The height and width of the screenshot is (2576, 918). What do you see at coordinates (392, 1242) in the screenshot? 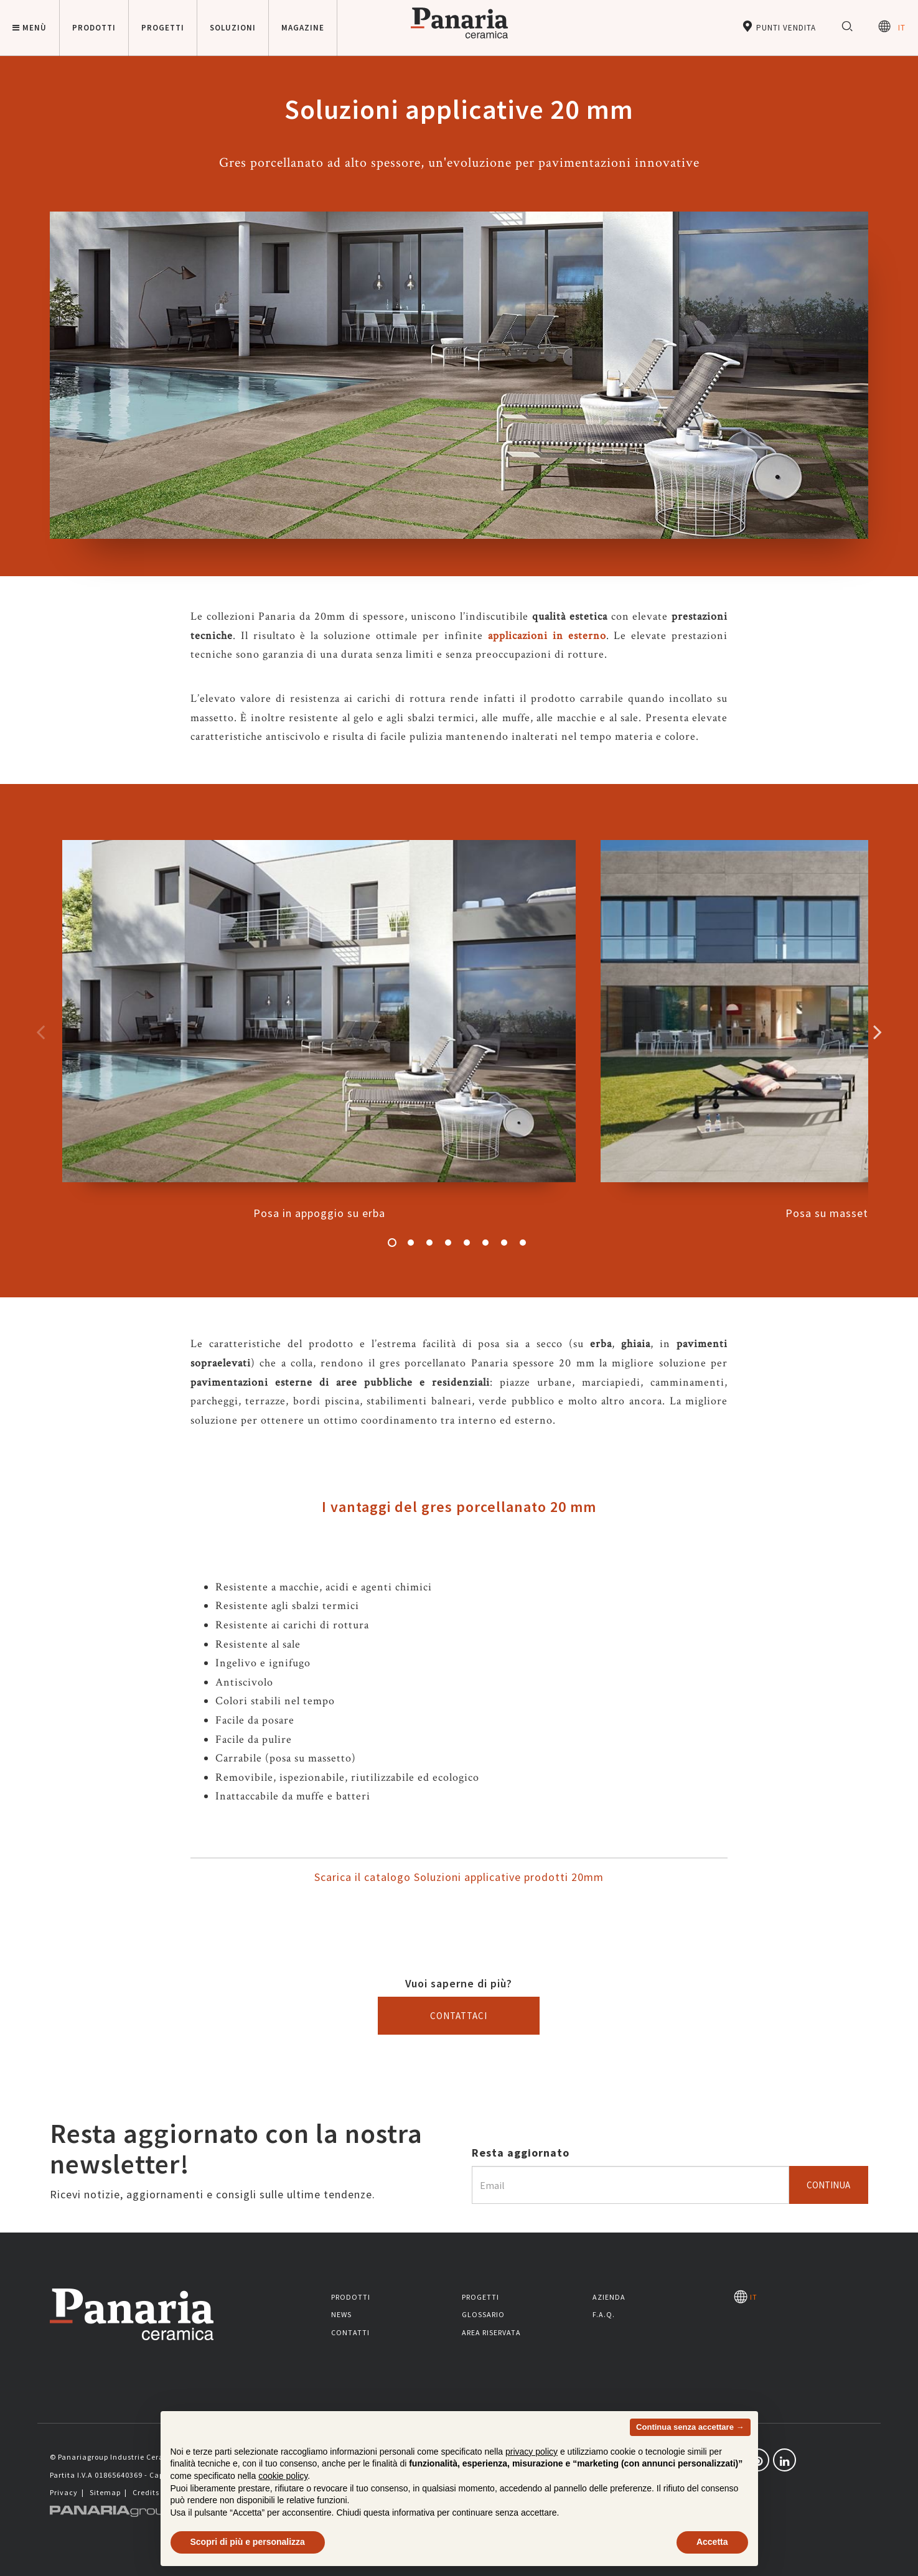
I see `1 [button]` at bounding box center [392, 1242].